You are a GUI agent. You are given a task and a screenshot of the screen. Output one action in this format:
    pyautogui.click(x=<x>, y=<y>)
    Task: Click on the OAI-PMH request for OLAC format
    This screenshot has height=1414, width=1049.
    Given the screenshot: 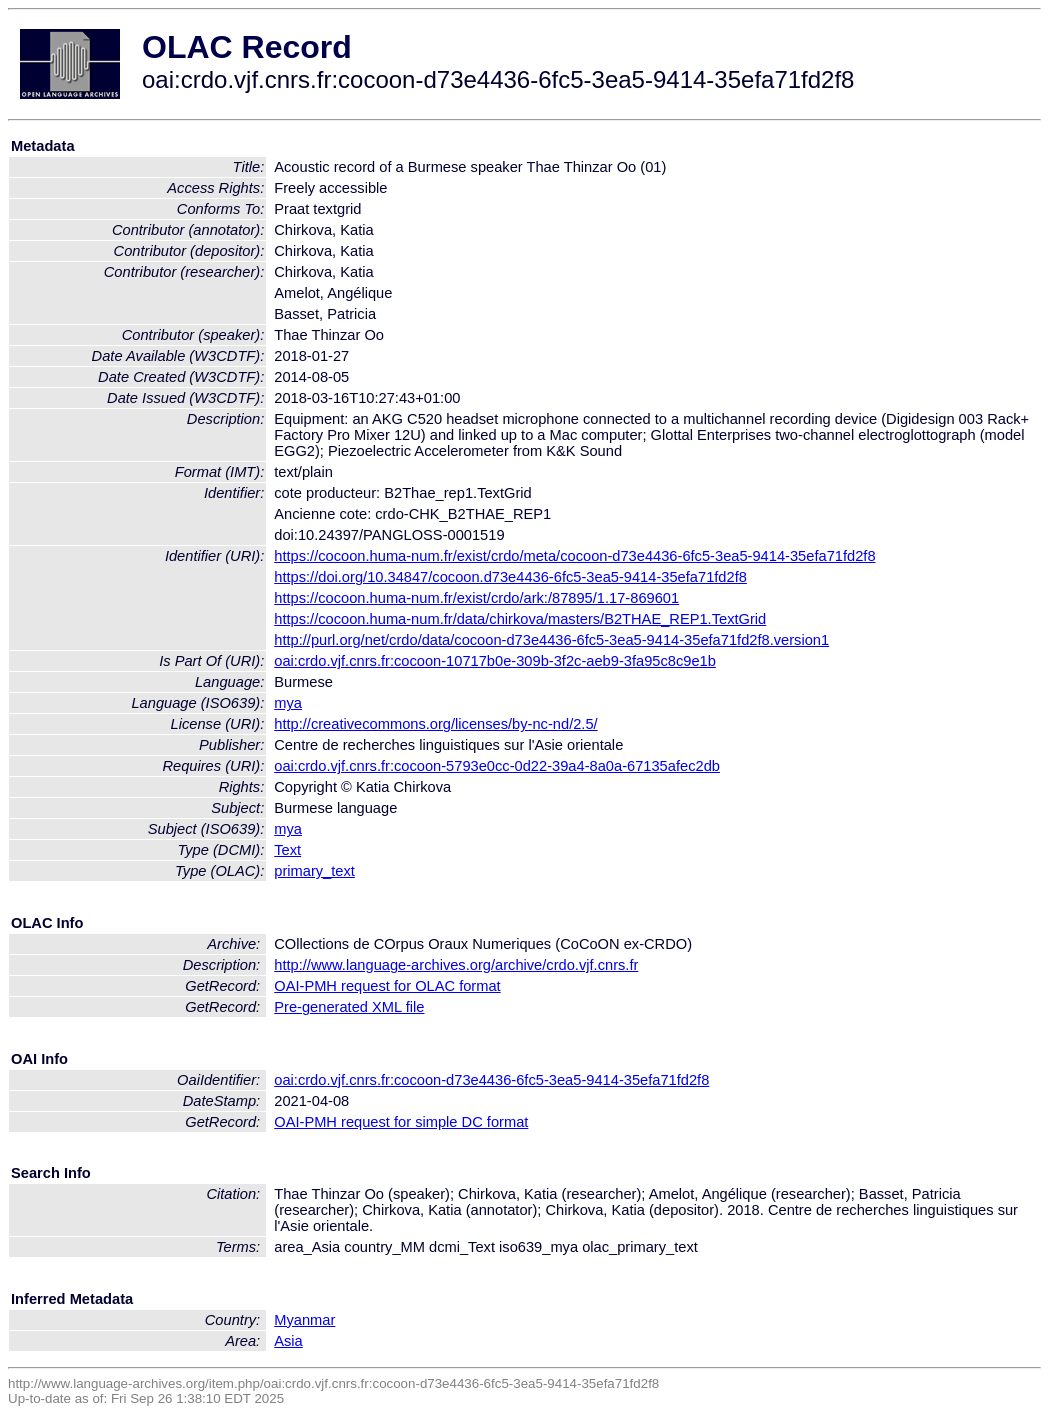 What is the action you would take?
    pyautogui.click(x=387, y=986)
    